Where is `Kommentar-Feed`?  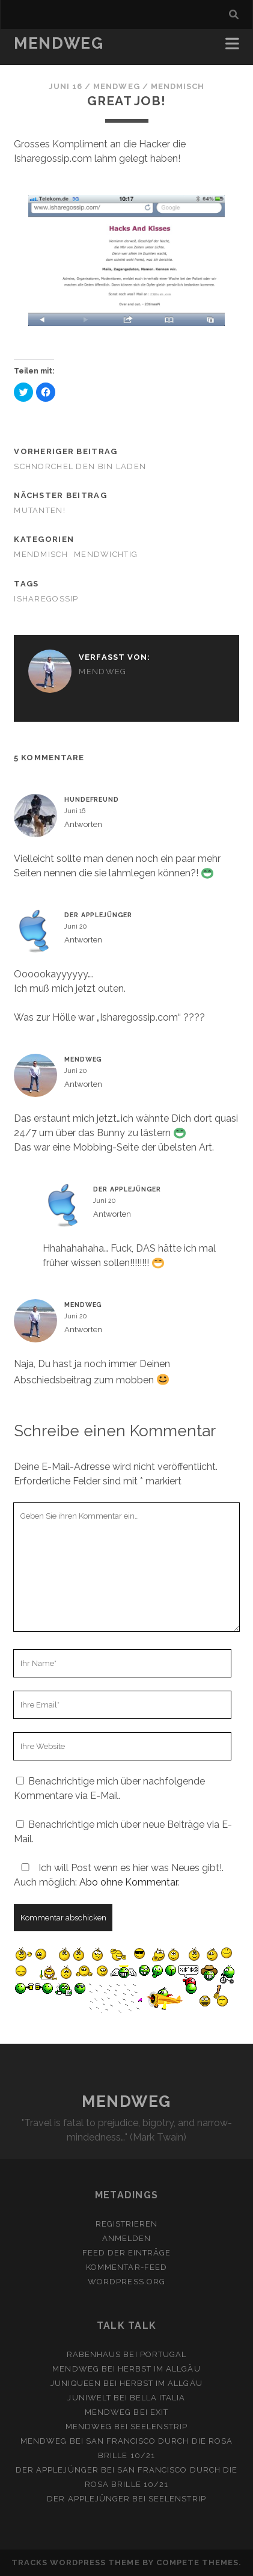 Kommentar-Feed is located at coordinates (126, 2267).